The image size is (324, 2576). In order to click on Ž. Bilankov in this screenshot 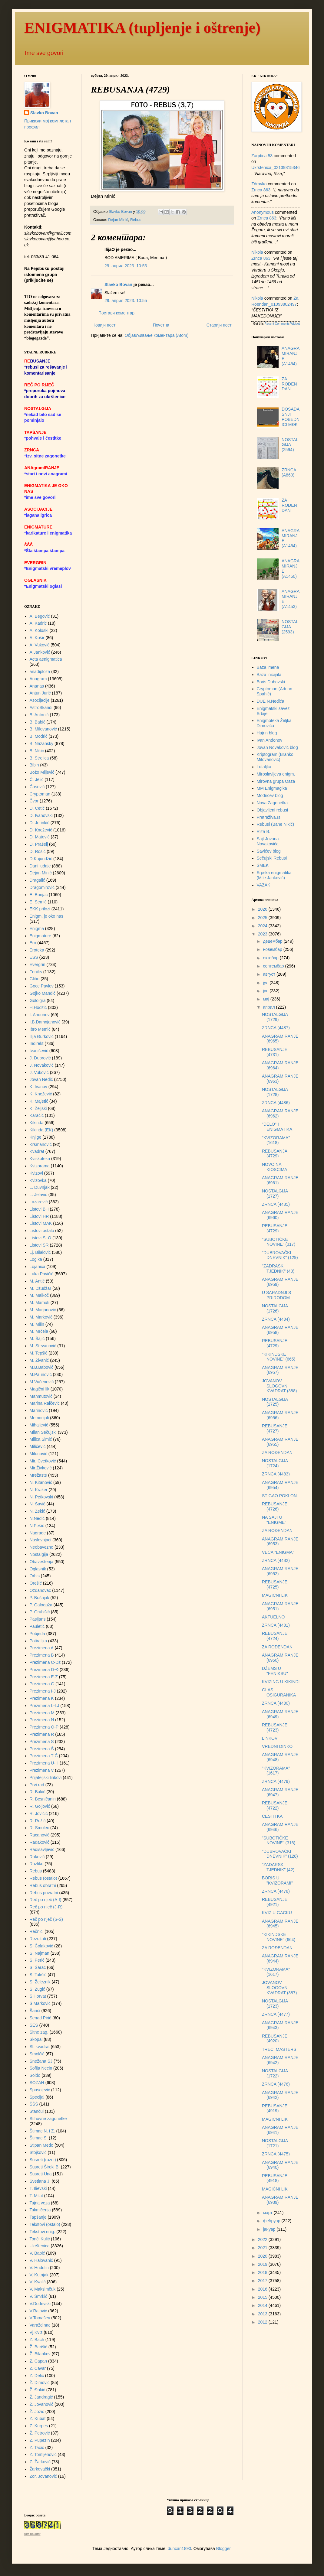, I will do `click(40, 2353)`.